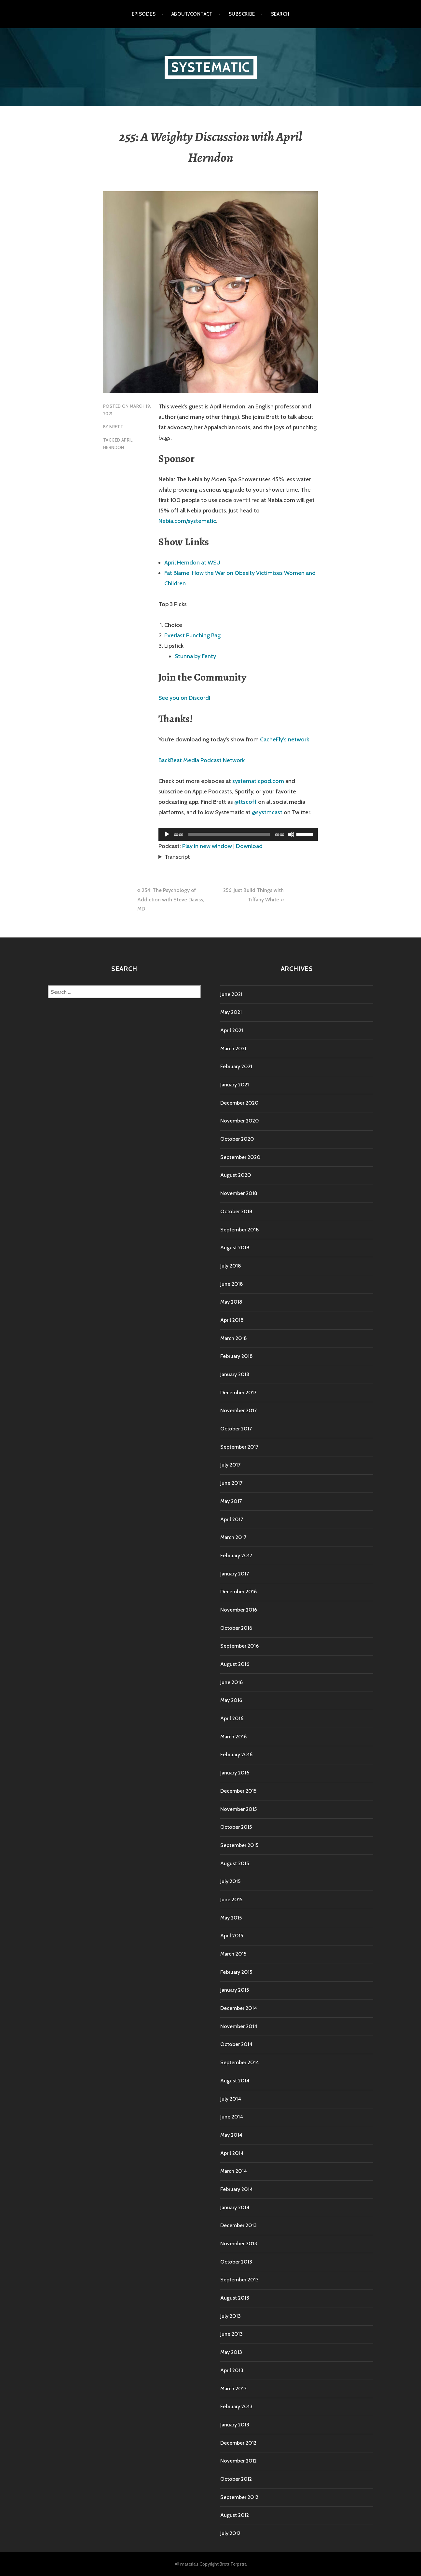 This screenshot has width=421, height=2576. What do you see at coordinates (240, 1157) in the screenshot?
I see `September 2020` at bounding box center [240, 1157].